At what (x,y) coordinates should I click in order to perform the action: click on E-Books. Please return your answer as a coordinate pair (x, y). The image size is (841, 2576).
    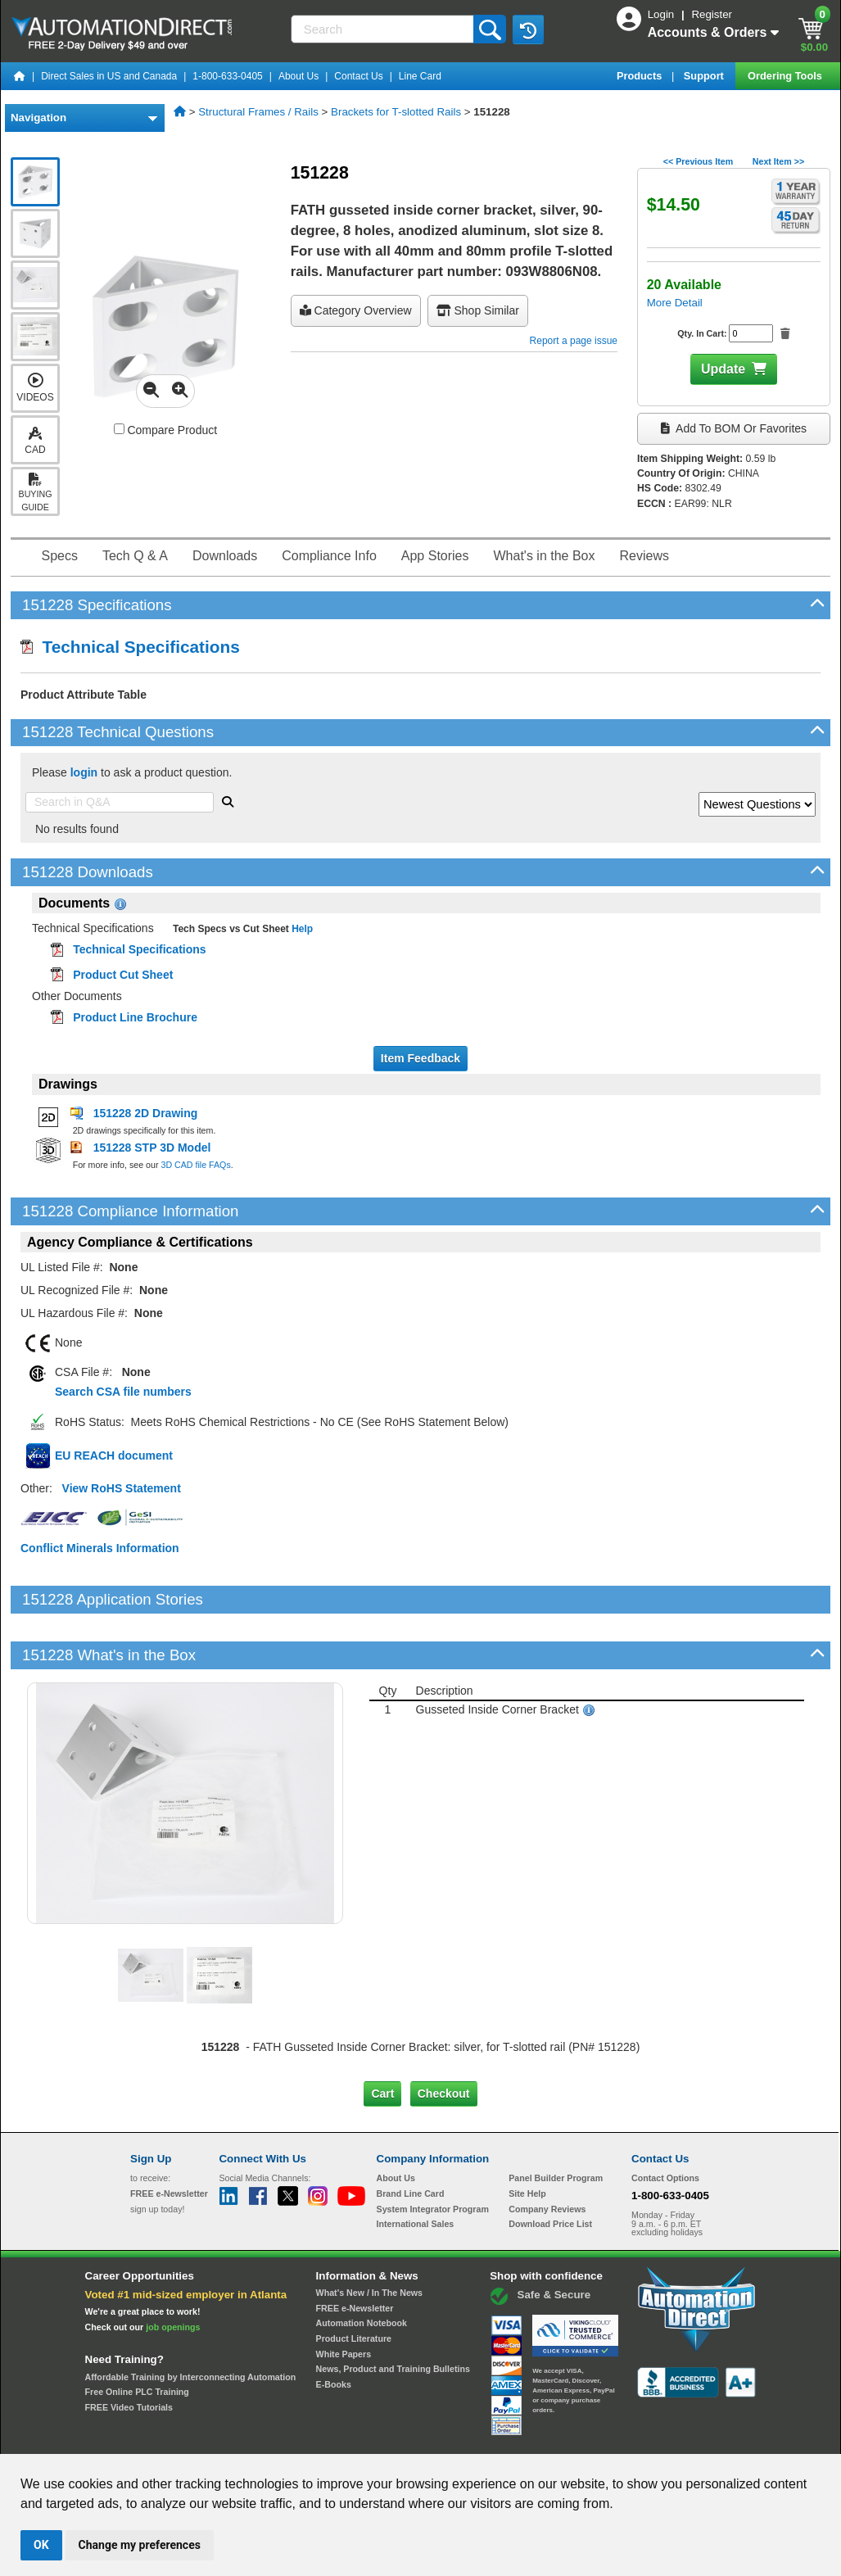
    Looking at the image, I should click on (333, 2329).